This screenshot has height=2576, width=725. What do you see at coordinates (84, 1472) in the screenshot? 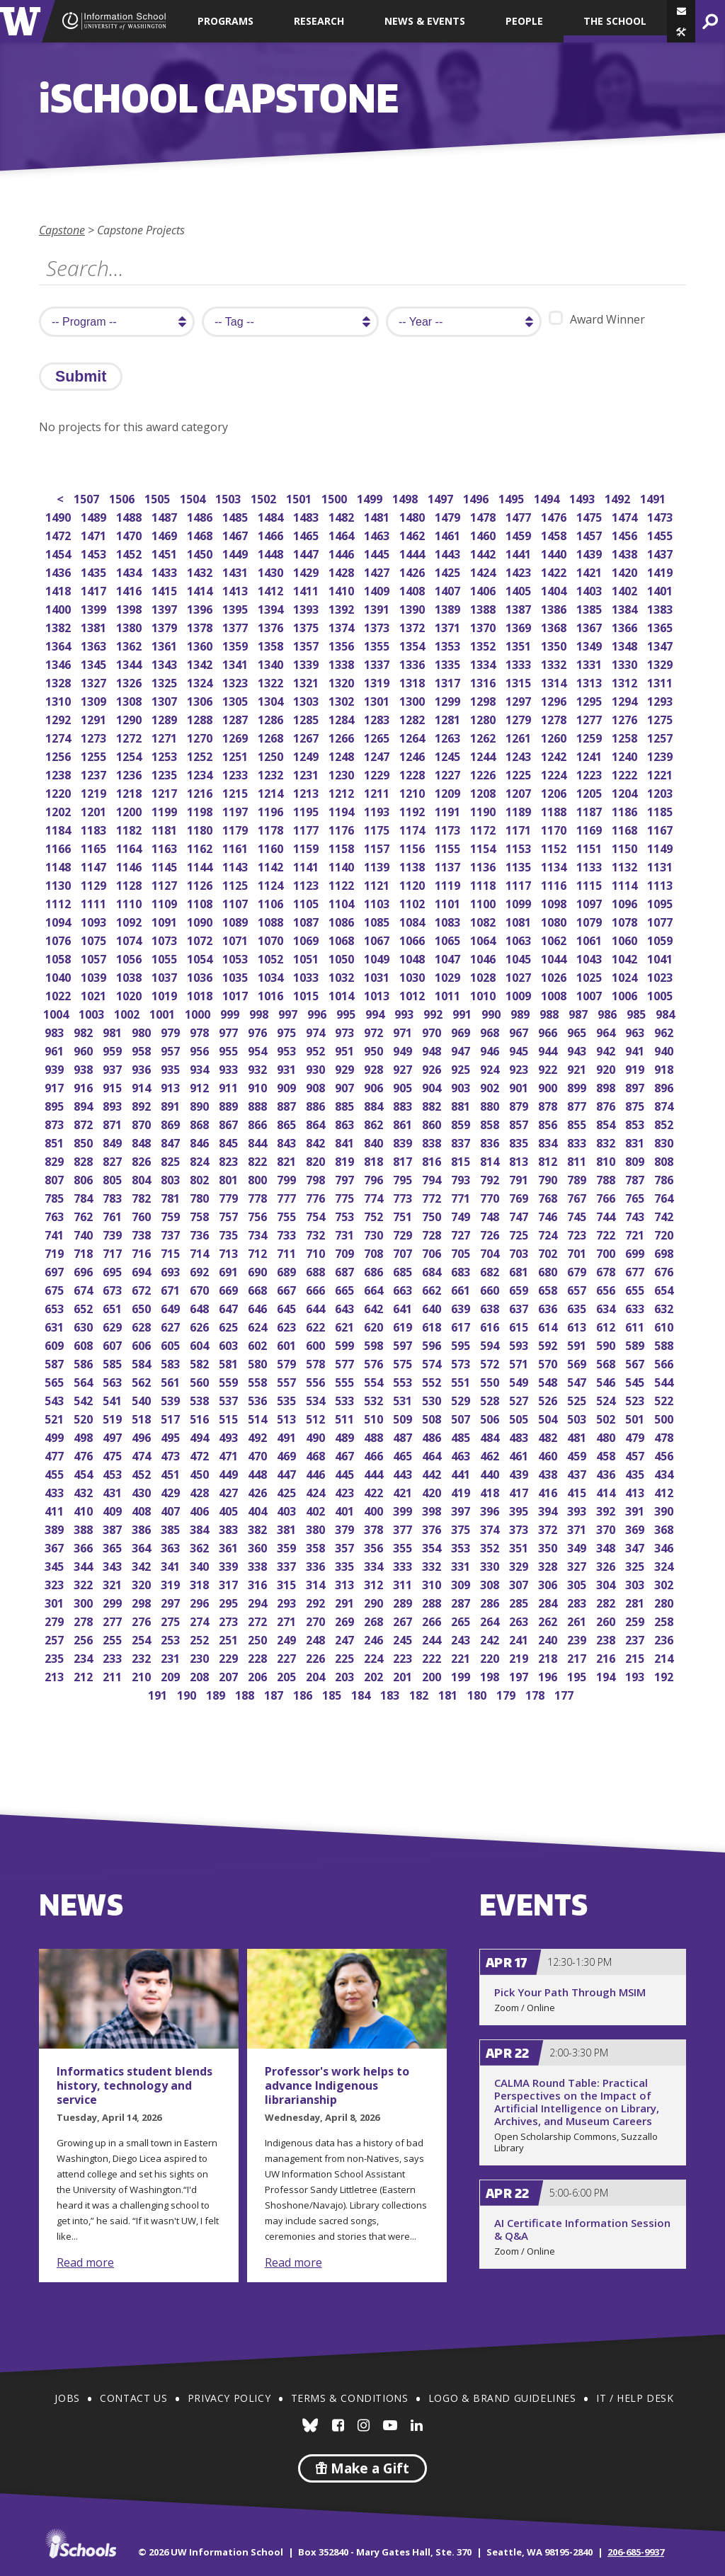
I see `454` at bounding box center [84, 1472].